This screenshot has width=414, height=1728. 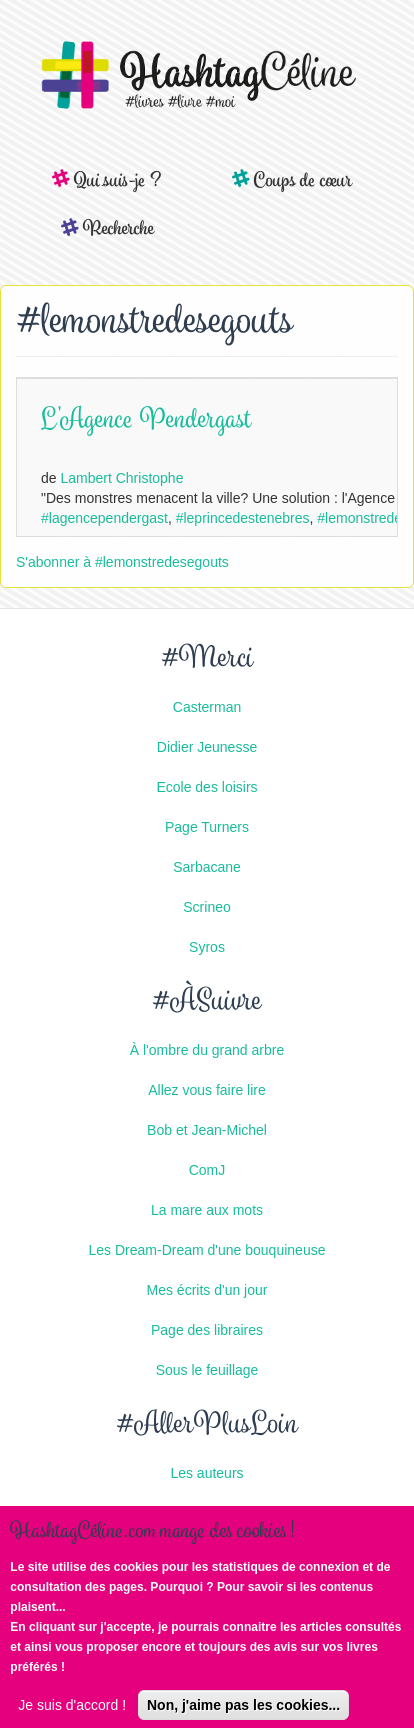 I want to click on Syros, so click(x=207, y=947).